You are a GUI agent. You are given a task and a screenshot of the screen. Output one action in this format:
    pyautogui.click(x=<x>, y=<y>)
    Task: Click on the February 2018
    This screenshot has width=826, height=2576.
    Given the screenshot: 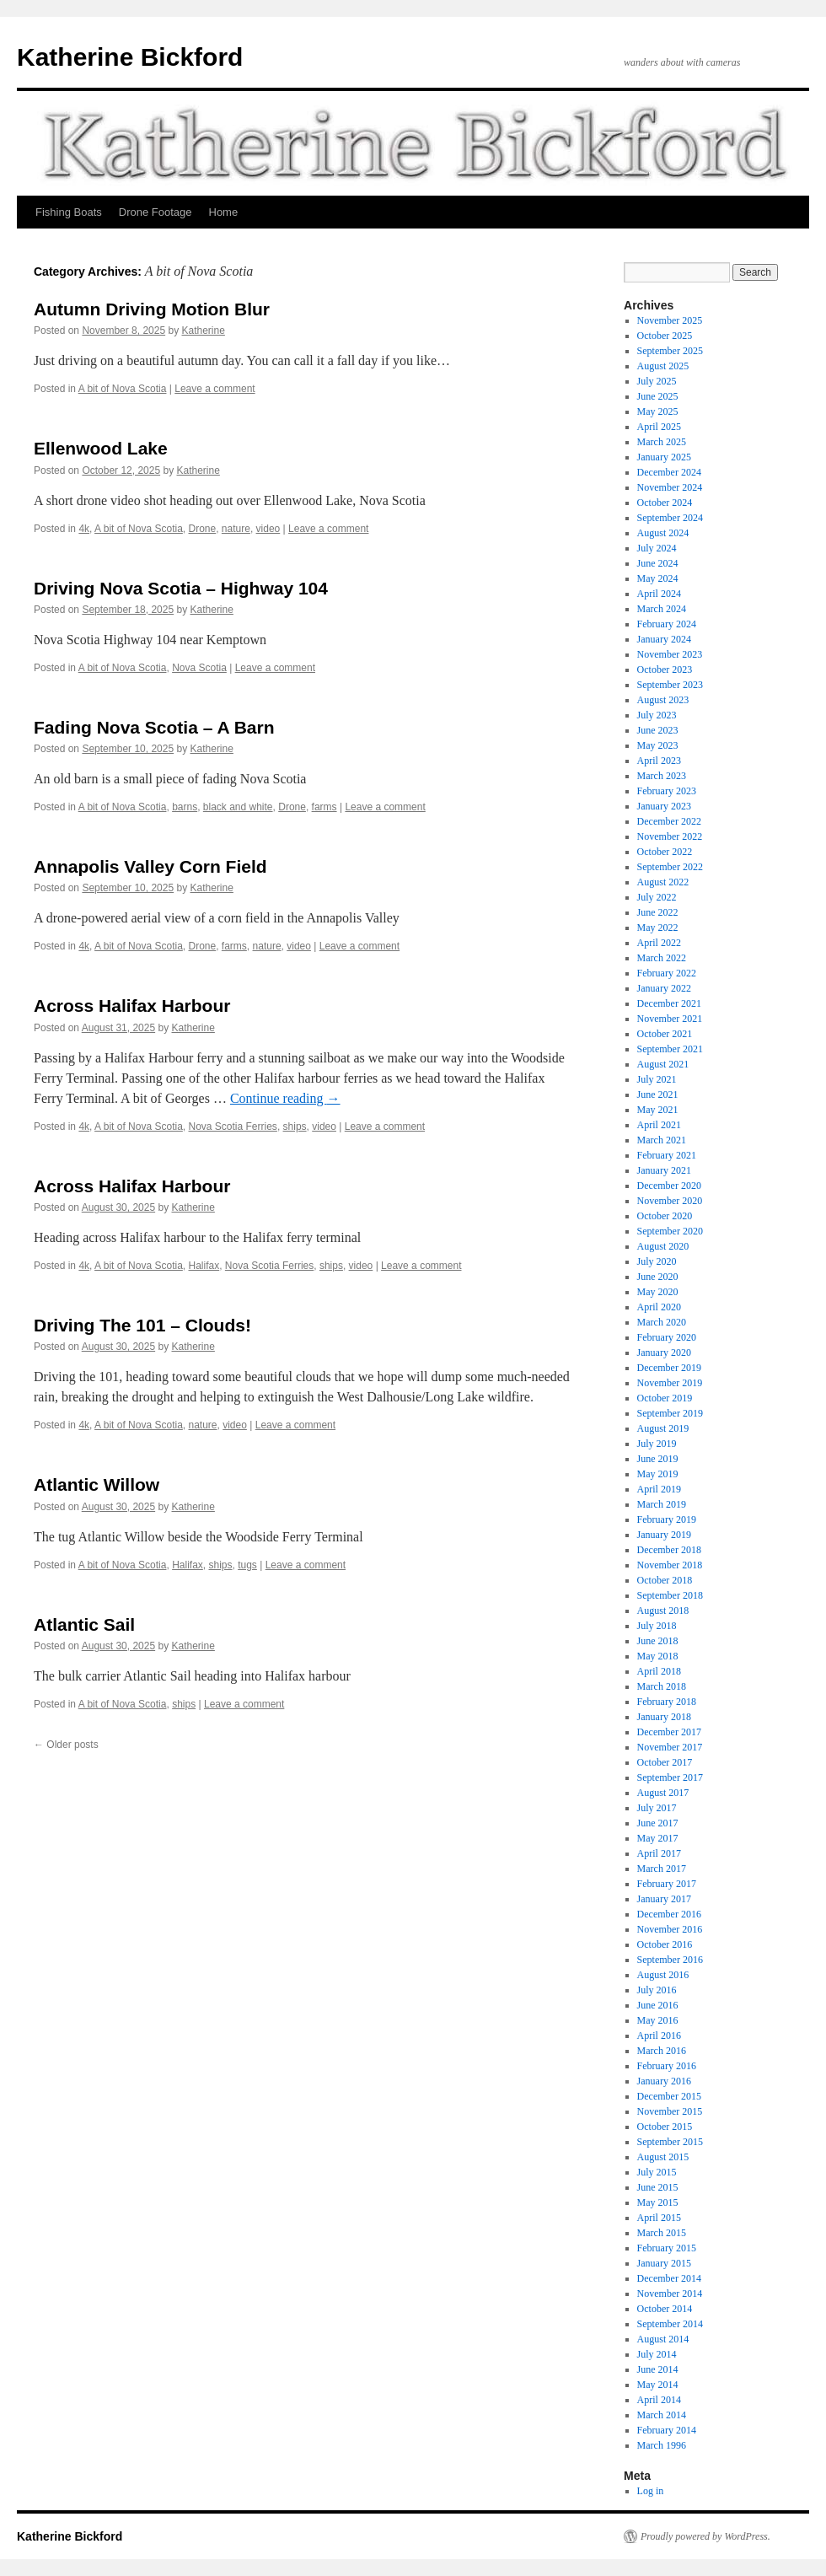 What is the action you would take?
    pyautogui.click(x=666, y=1701)
    